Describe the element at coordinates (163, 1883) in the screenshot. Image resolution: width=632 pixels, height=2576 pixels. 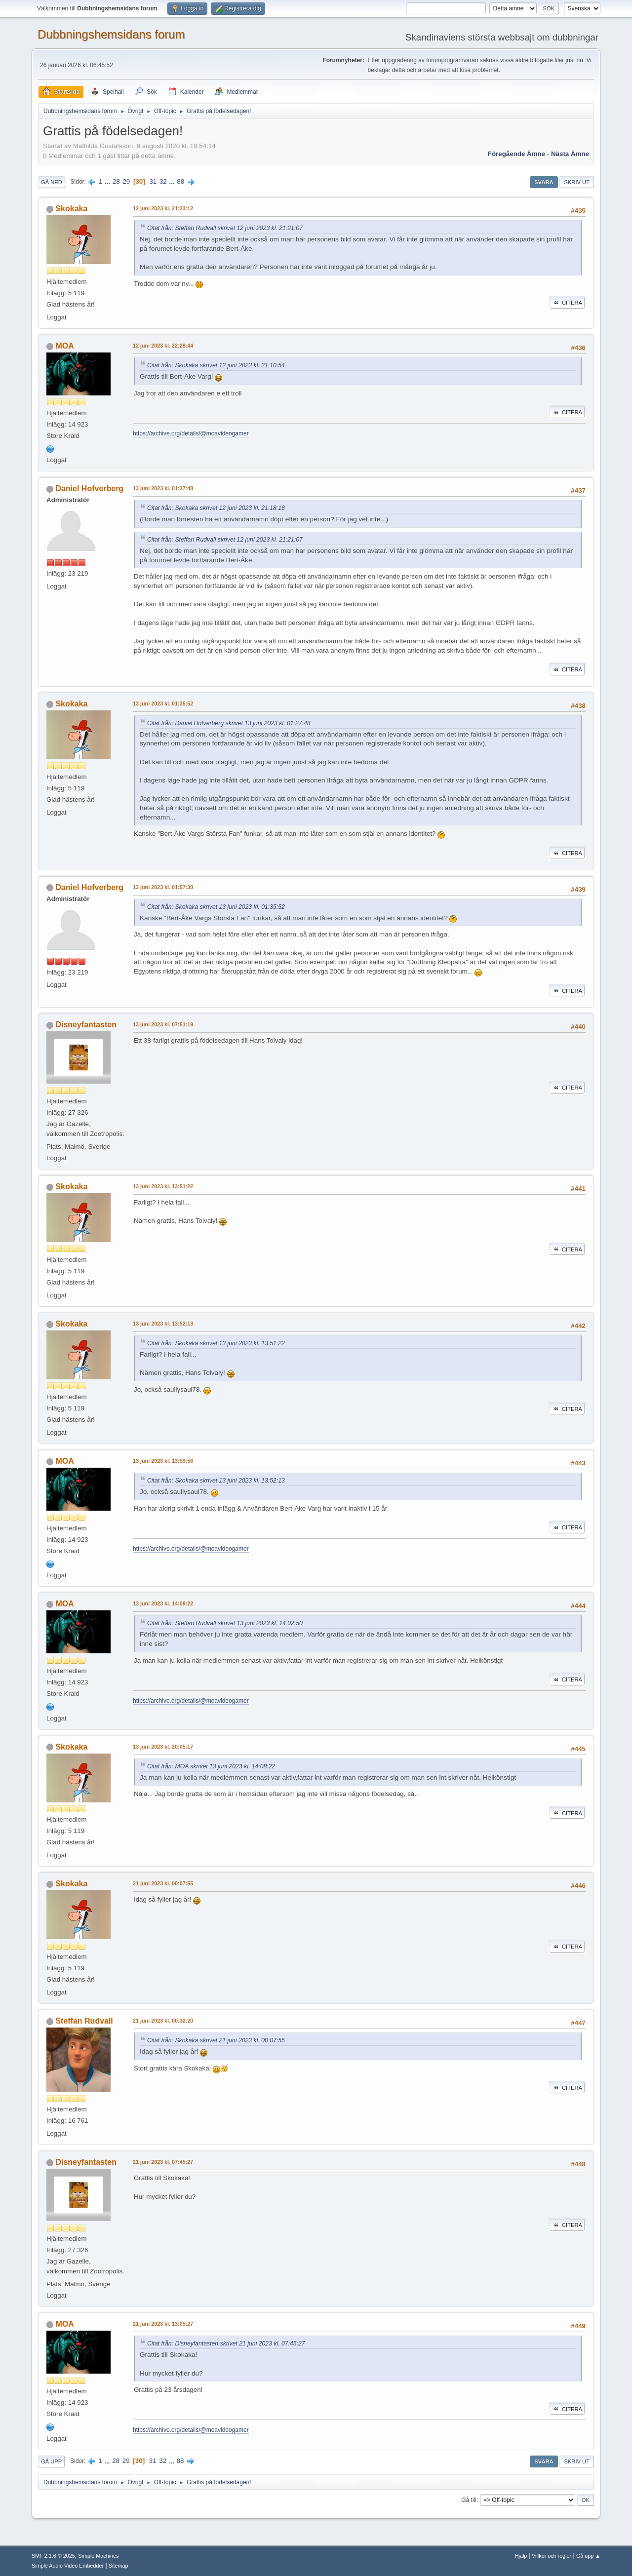
I see `21 juni 2023 kl. 00:07:55` at that location.